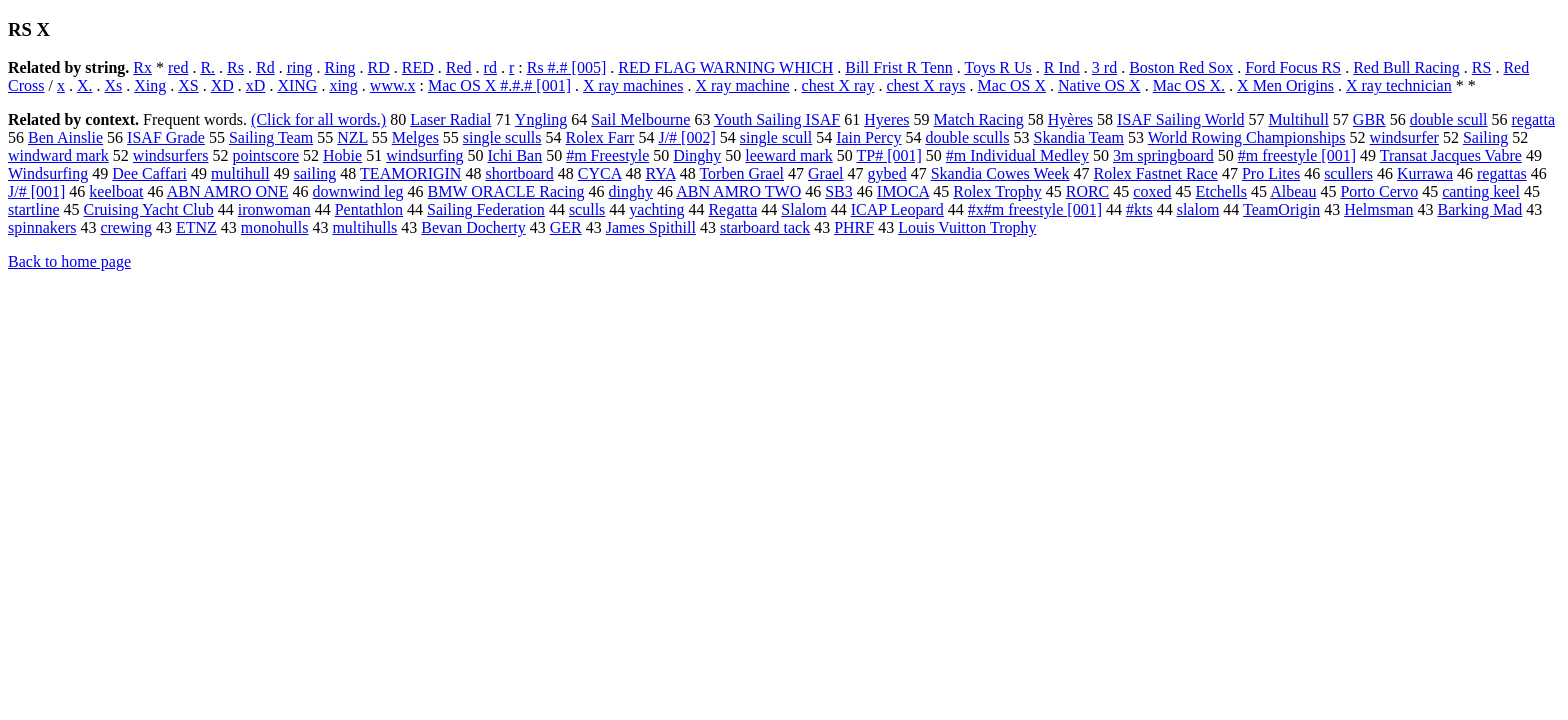 The width and height of the screenshot is (1568, 720). Describe the element at coordinates (58, 155) in the screenshot. I see `windward mark` at that location.